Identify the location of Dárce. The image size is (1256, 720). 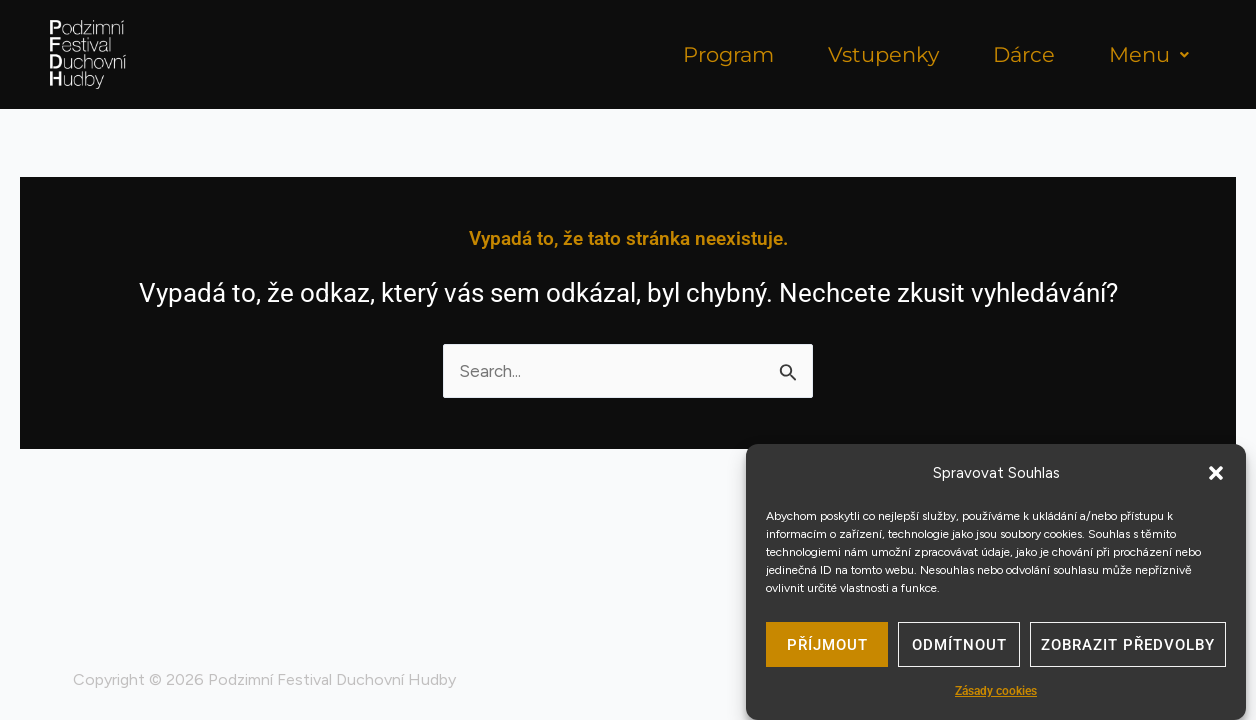
(1024, 54).